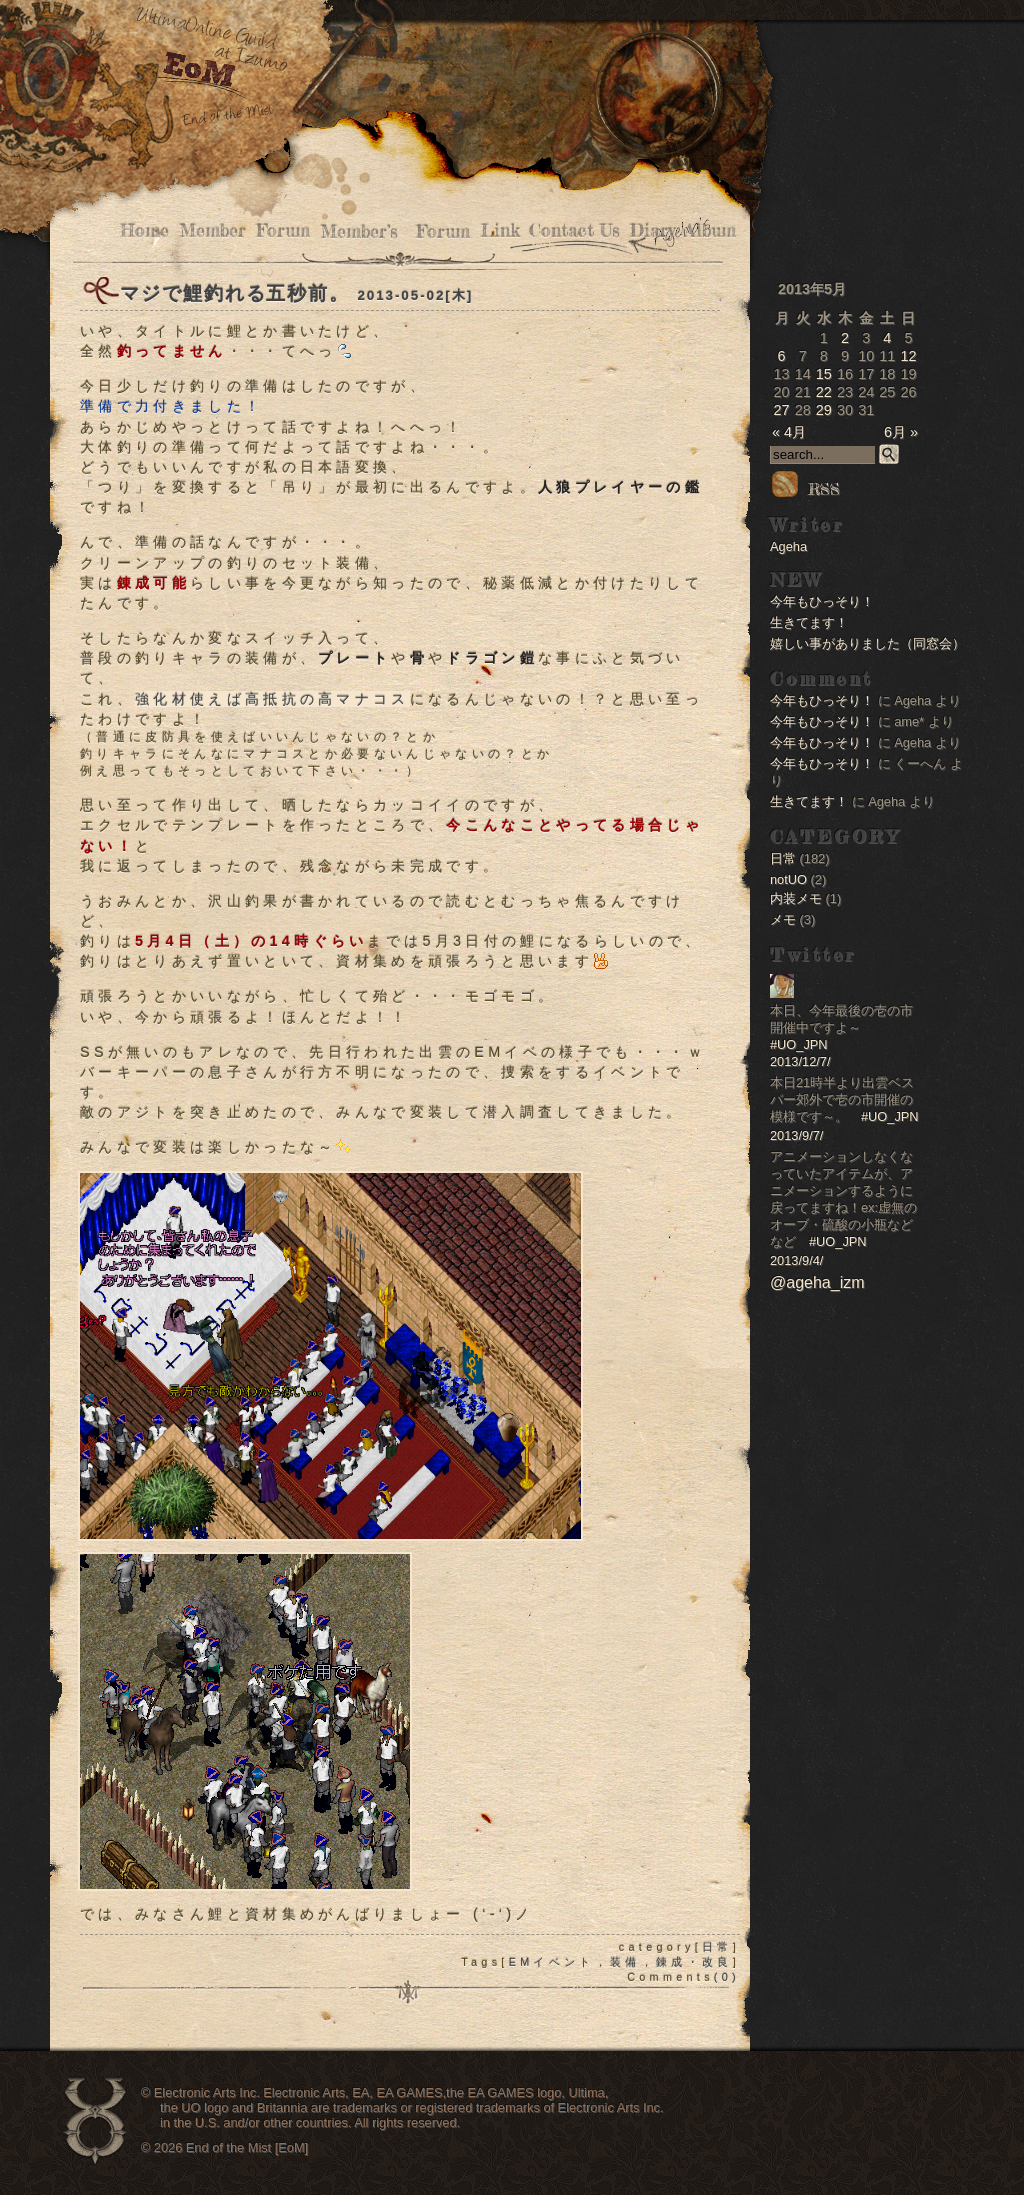 The height and width of the screenshot is (2195, 1024). Describe the element at coordinates (796, 898) in the screenshot. I see `内装メモ` at that location.